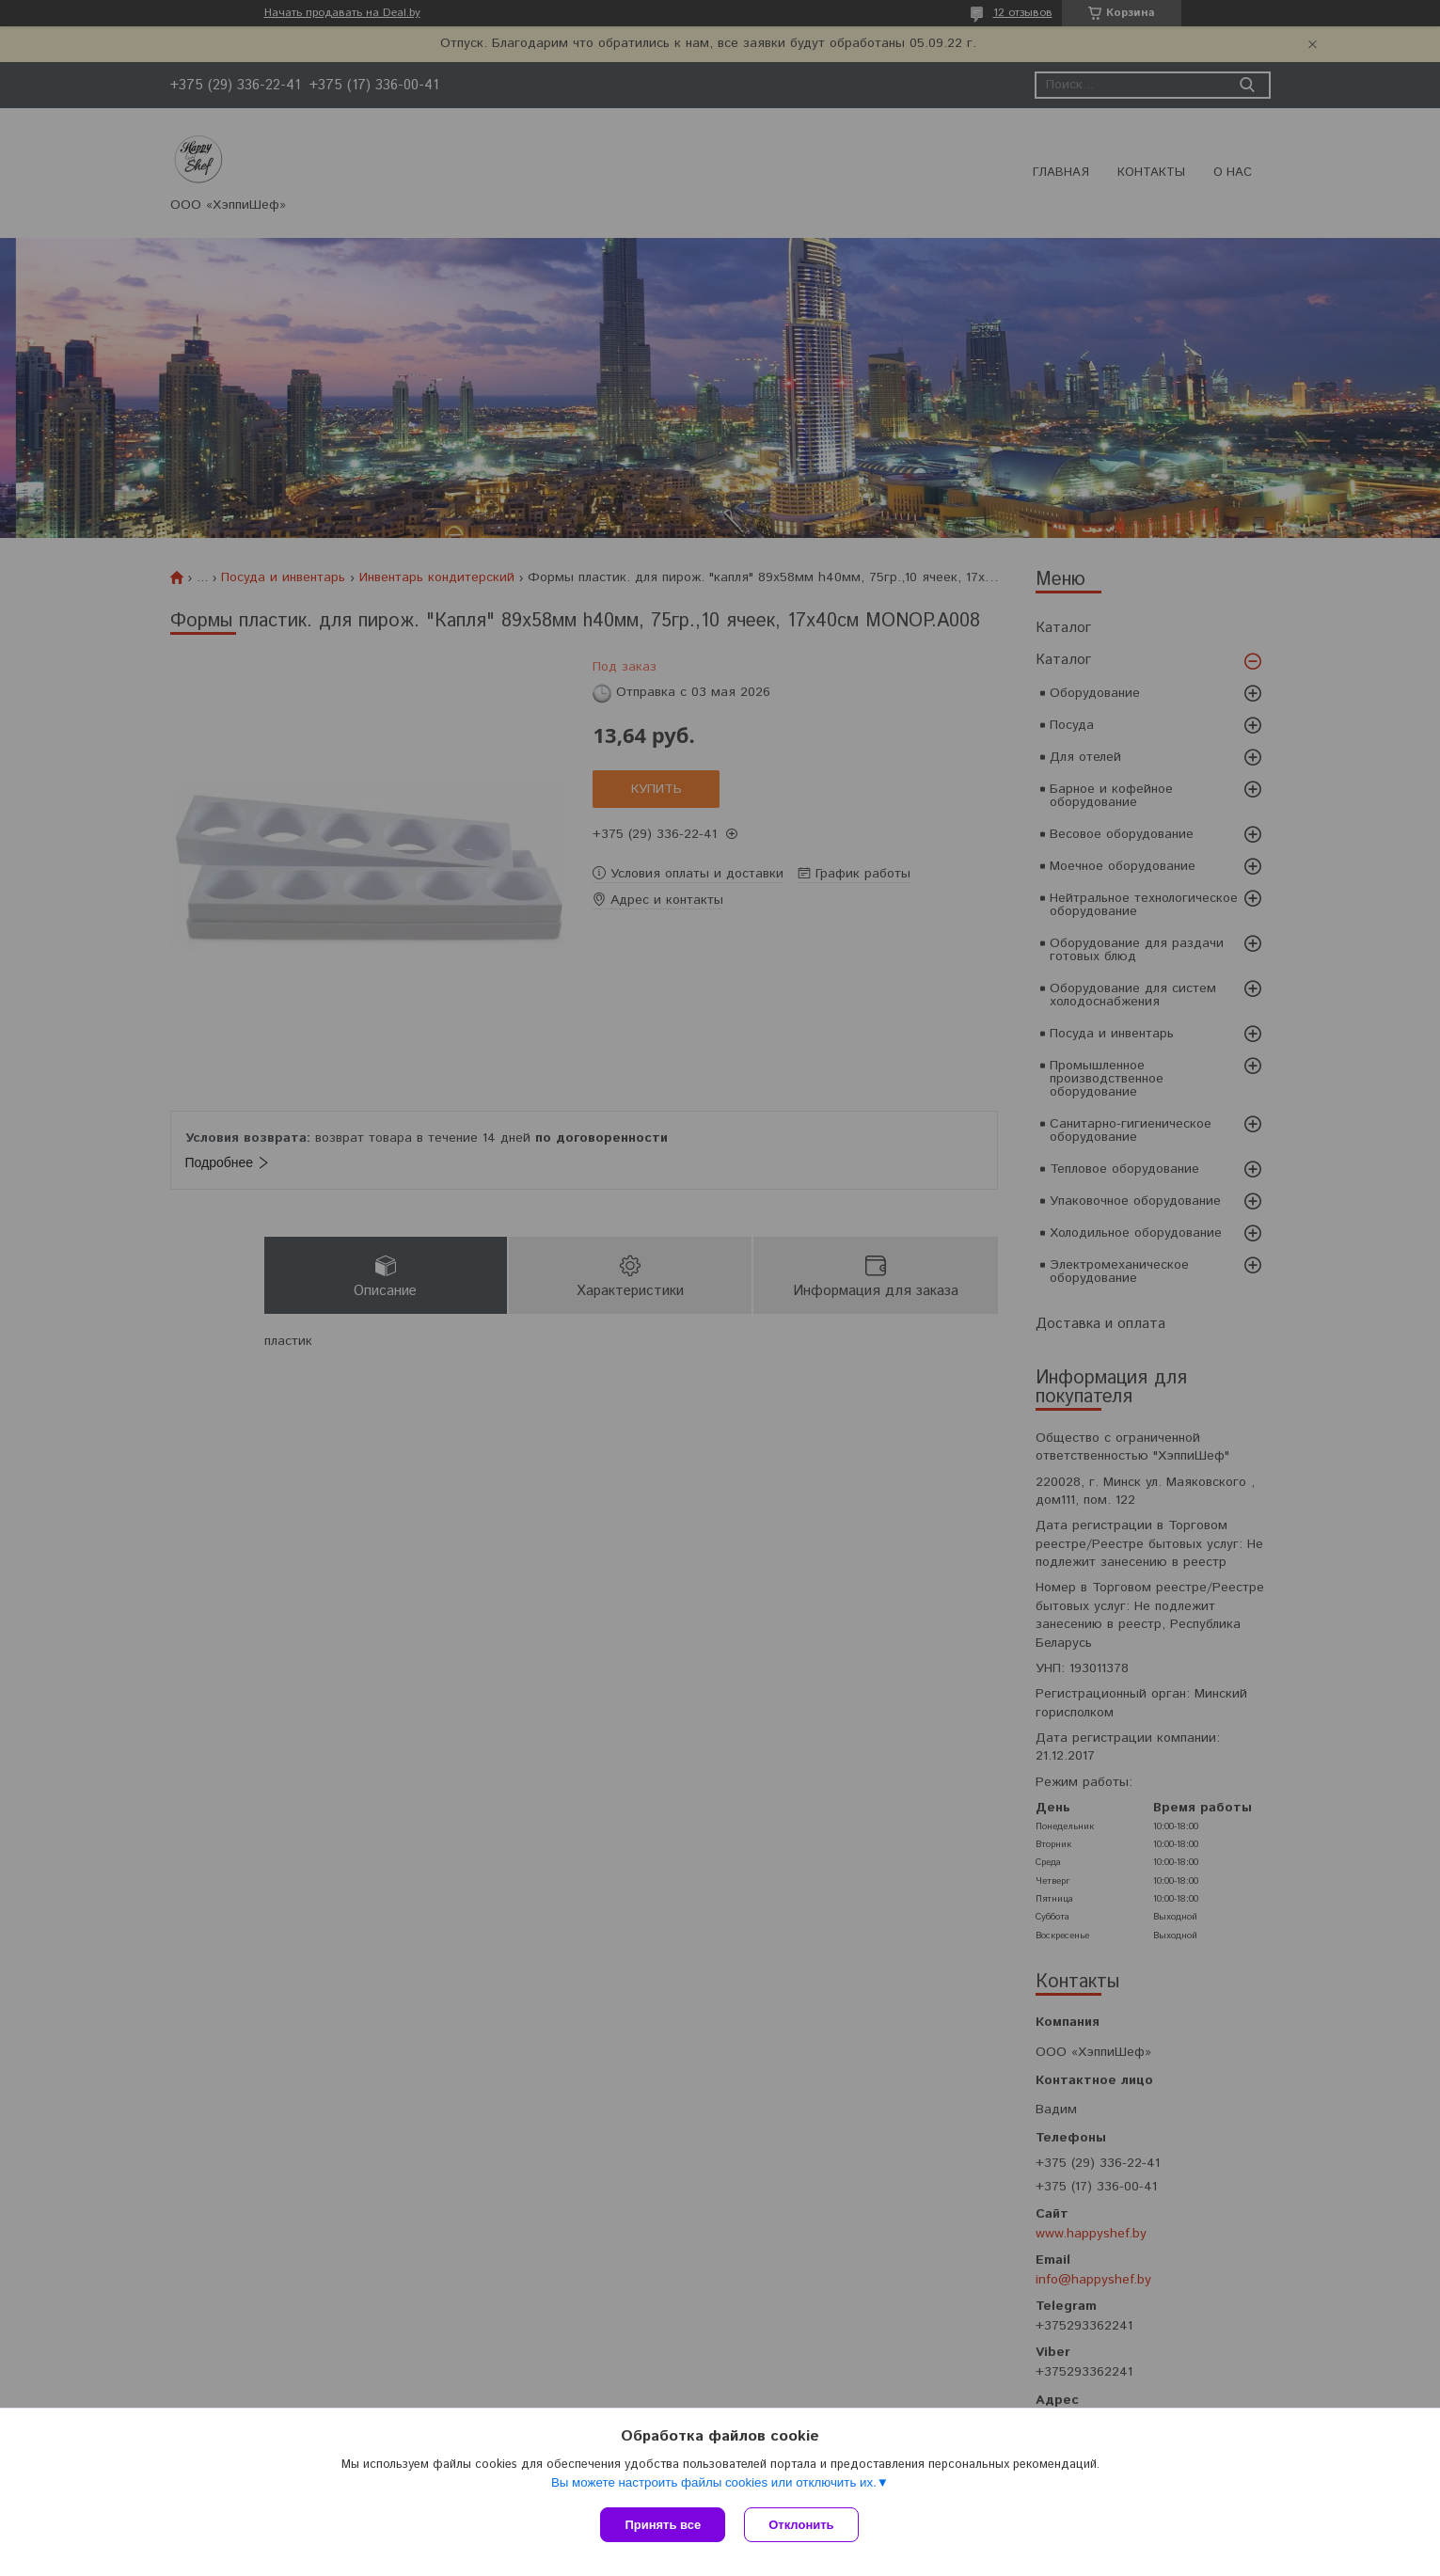 Image resolution: width=1440 pixels, height=2576 pixels. Describe the element at coordinates (663, 2525) in the screenshot. I see `Принять все` at that location.